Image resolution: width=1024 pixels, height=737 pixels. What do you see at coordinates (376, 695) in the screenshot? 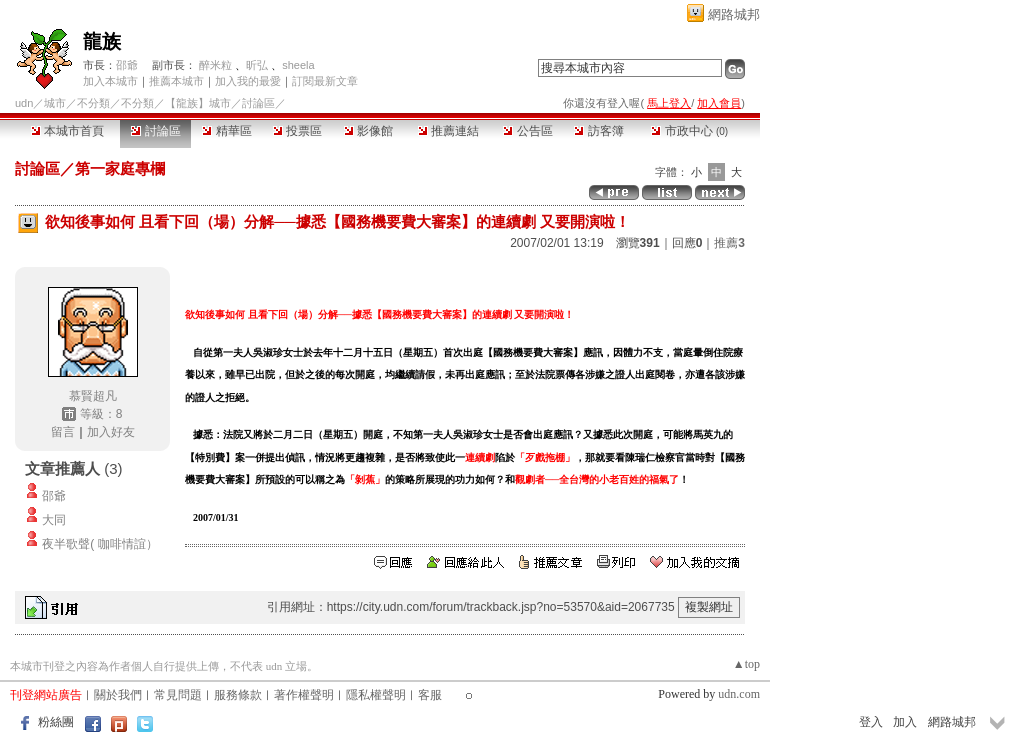
I see `隱私權聲明` at bounding box center [376, 695].